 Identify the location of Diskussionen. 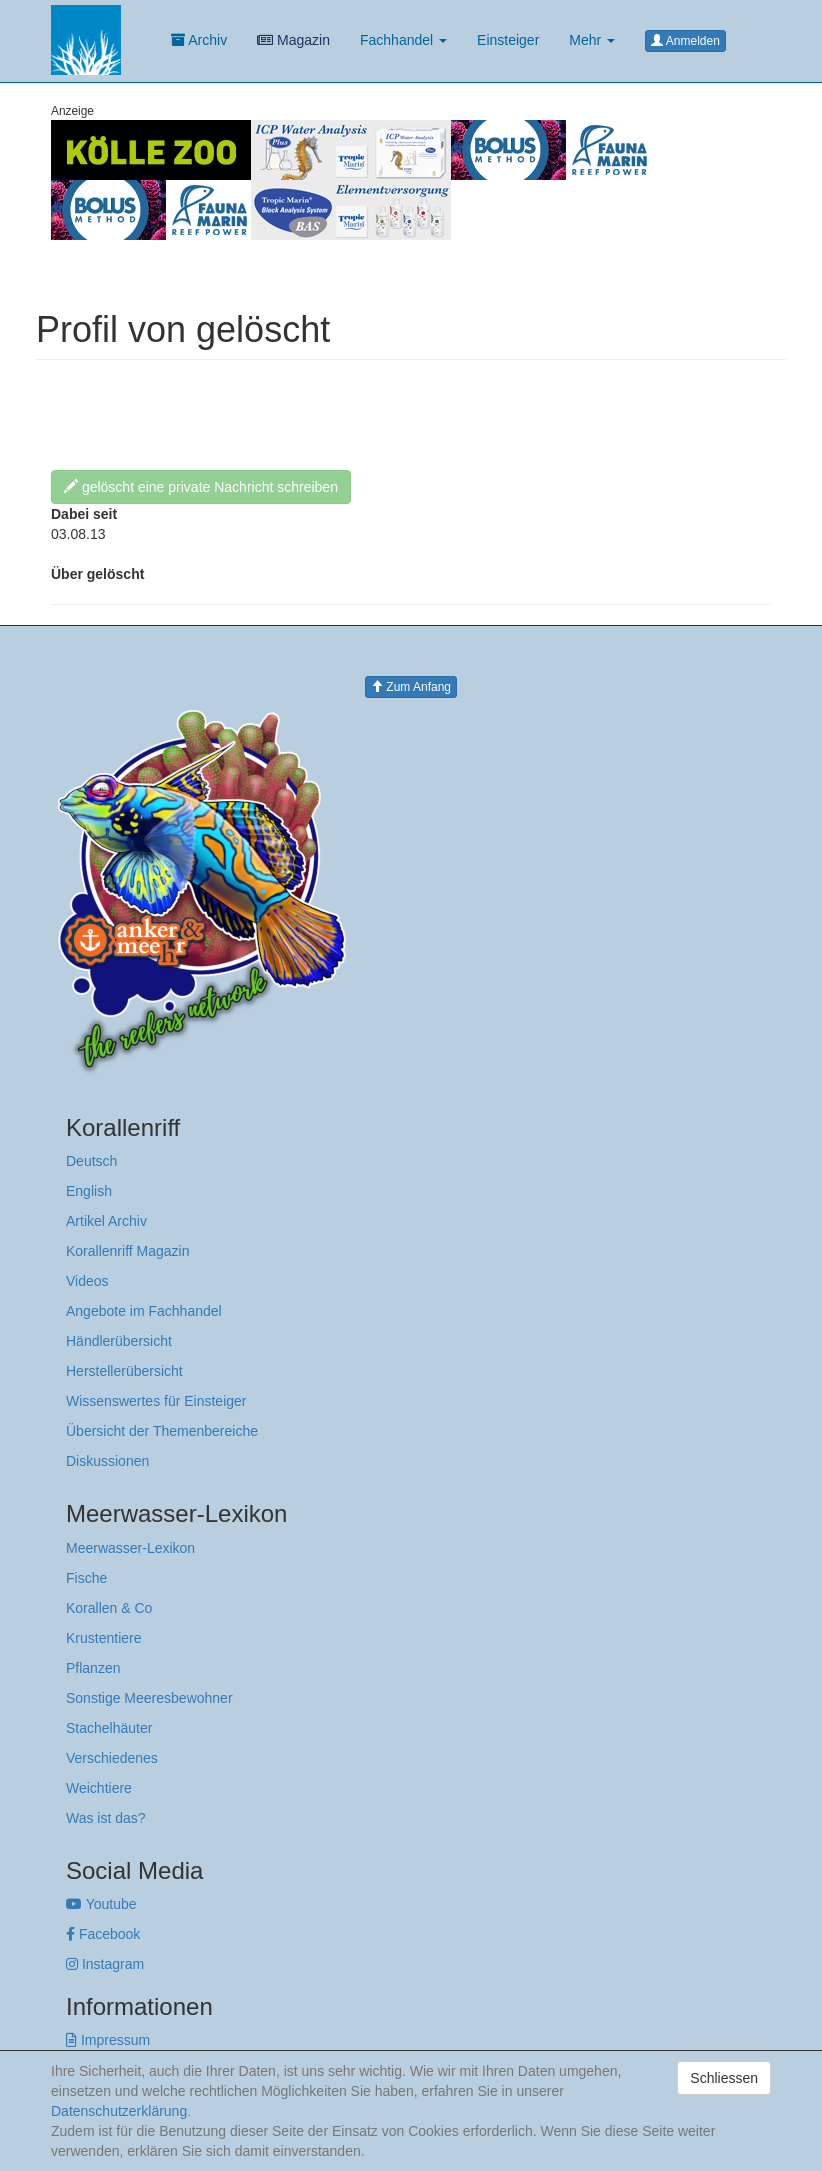
(107, 1461).